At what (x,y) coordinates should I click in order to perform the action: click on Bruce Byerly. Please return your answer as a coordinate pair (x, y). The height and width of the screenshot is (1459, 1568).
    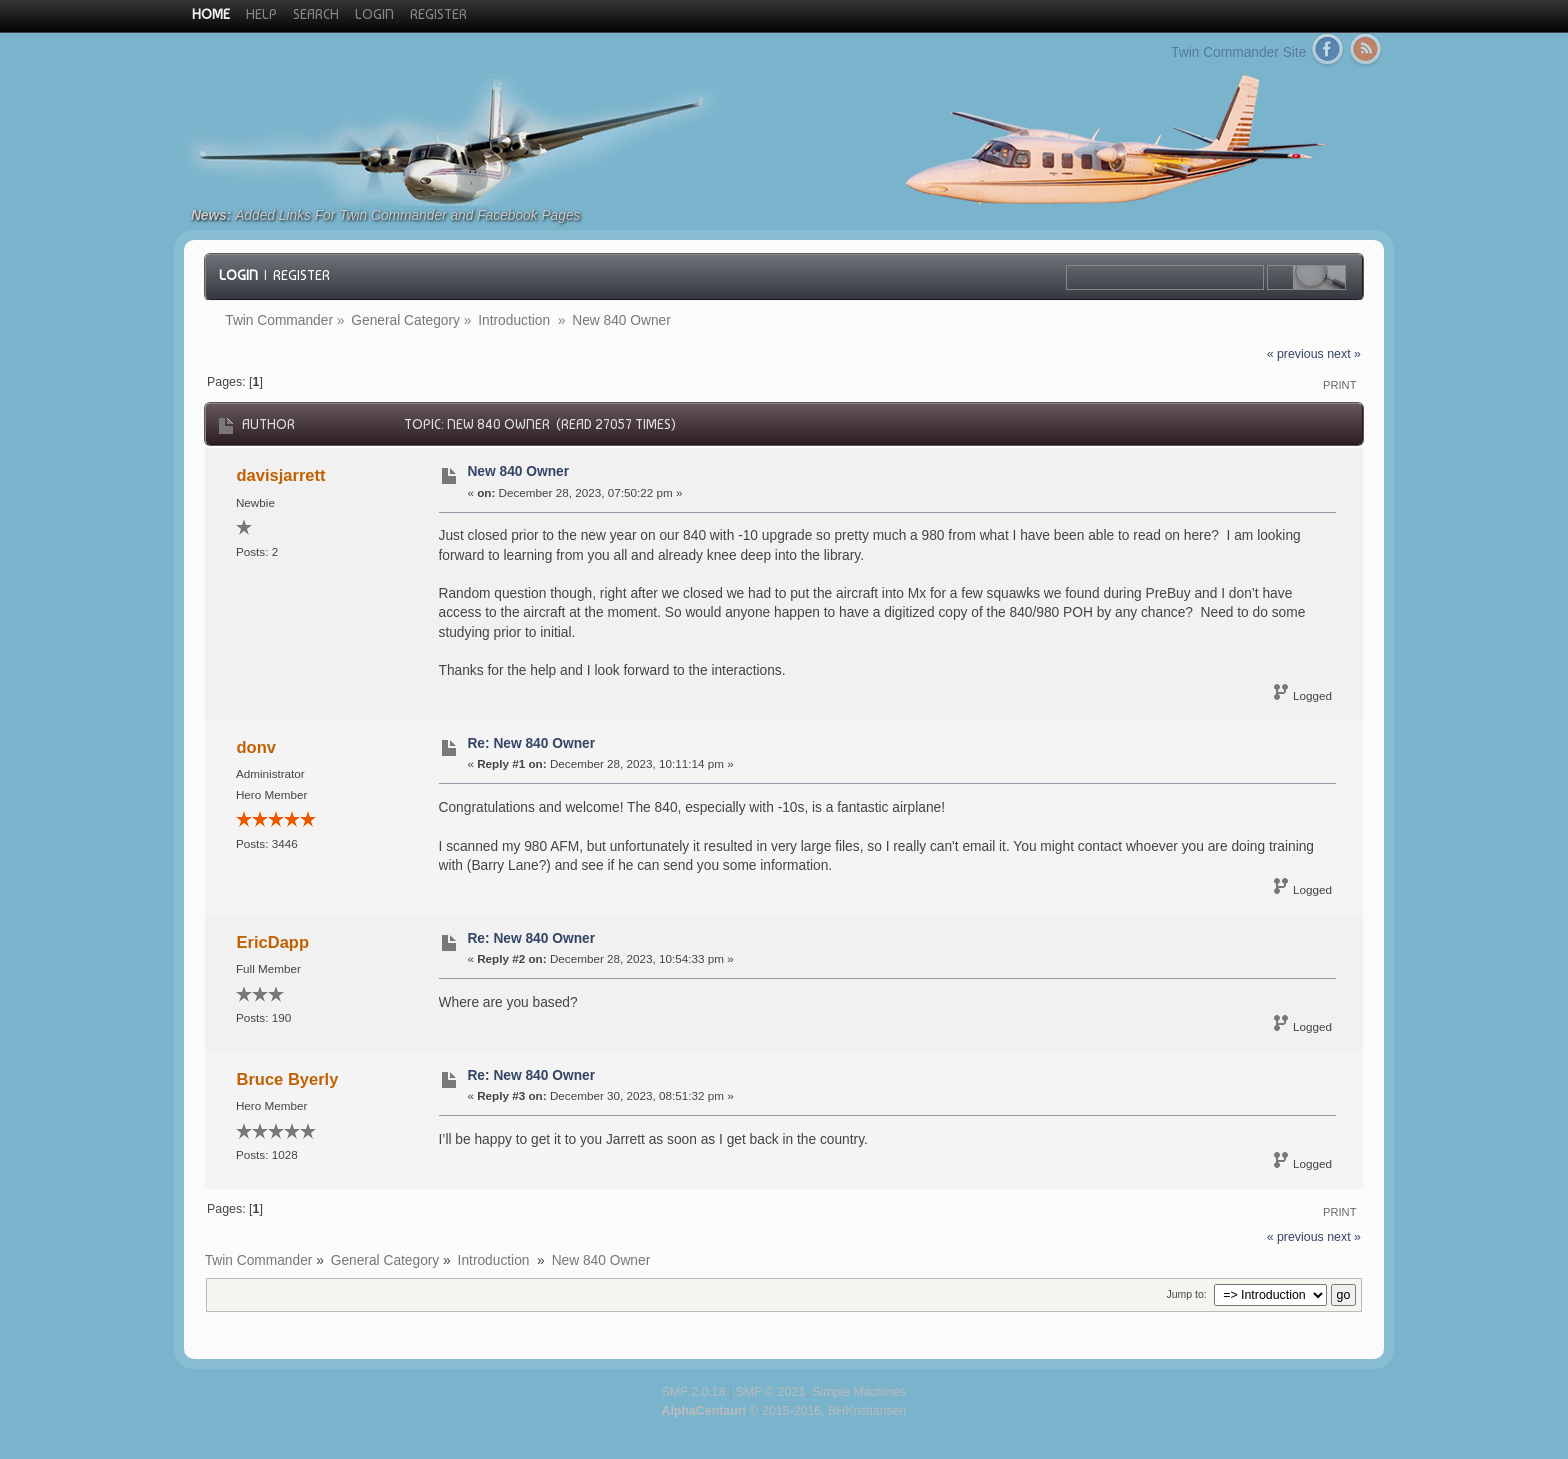
    Looking at the image, I should click on (288, 1079).